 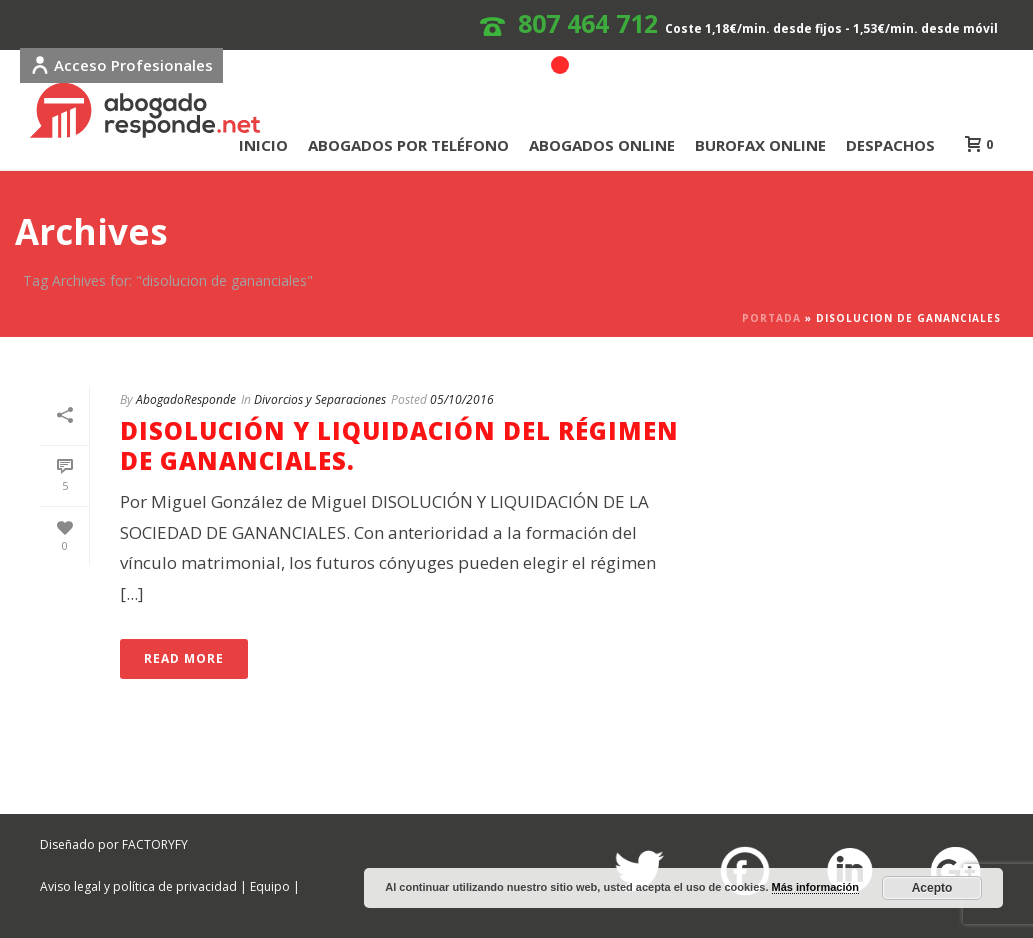 I want to click on ABOGADOS POR TELÉFONO, so click(x=408, y=145).